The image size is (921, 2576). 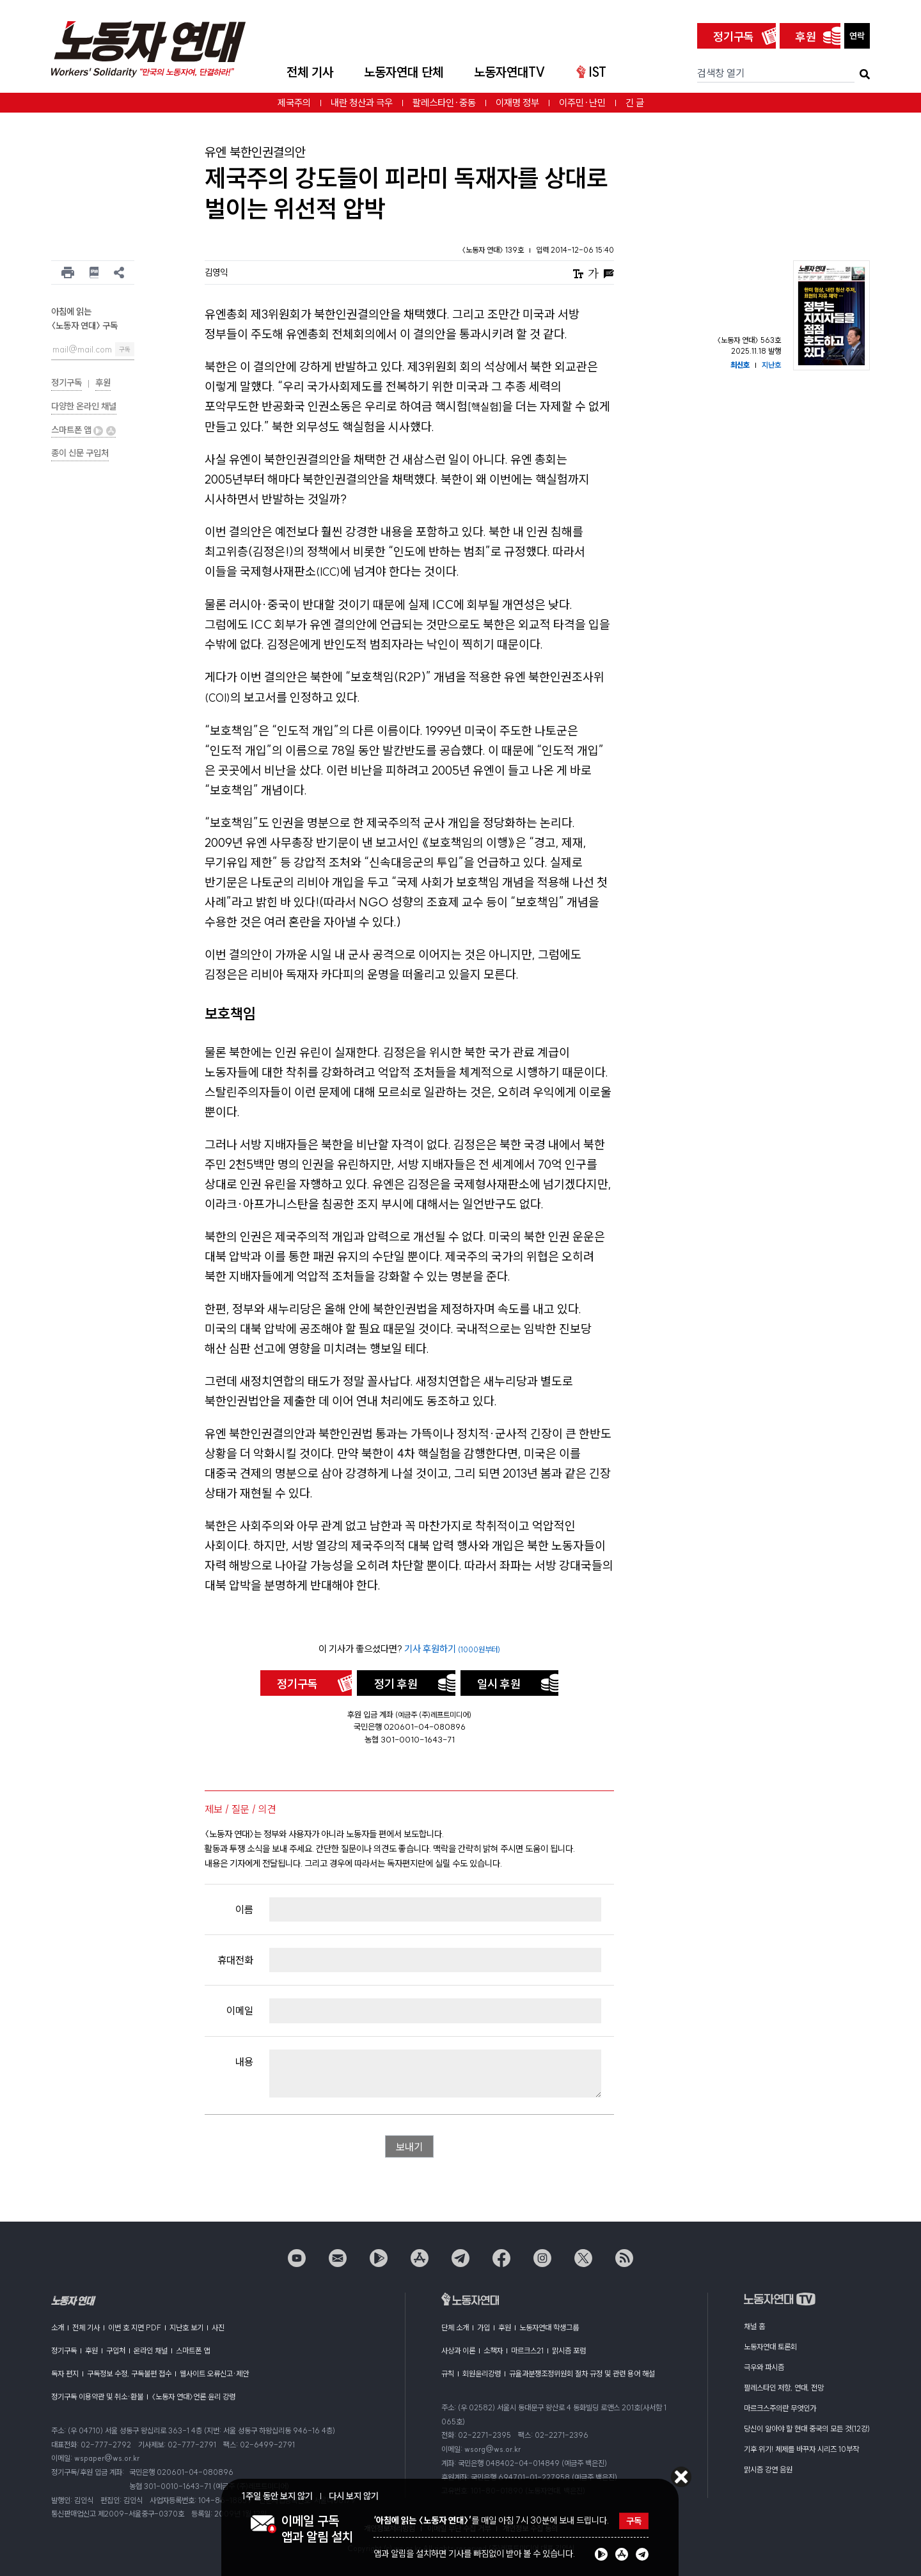 What do you see at coordinates (235, 1960) in the screenshot?
I see `휴대전화` at bounding box center [235, 1960].